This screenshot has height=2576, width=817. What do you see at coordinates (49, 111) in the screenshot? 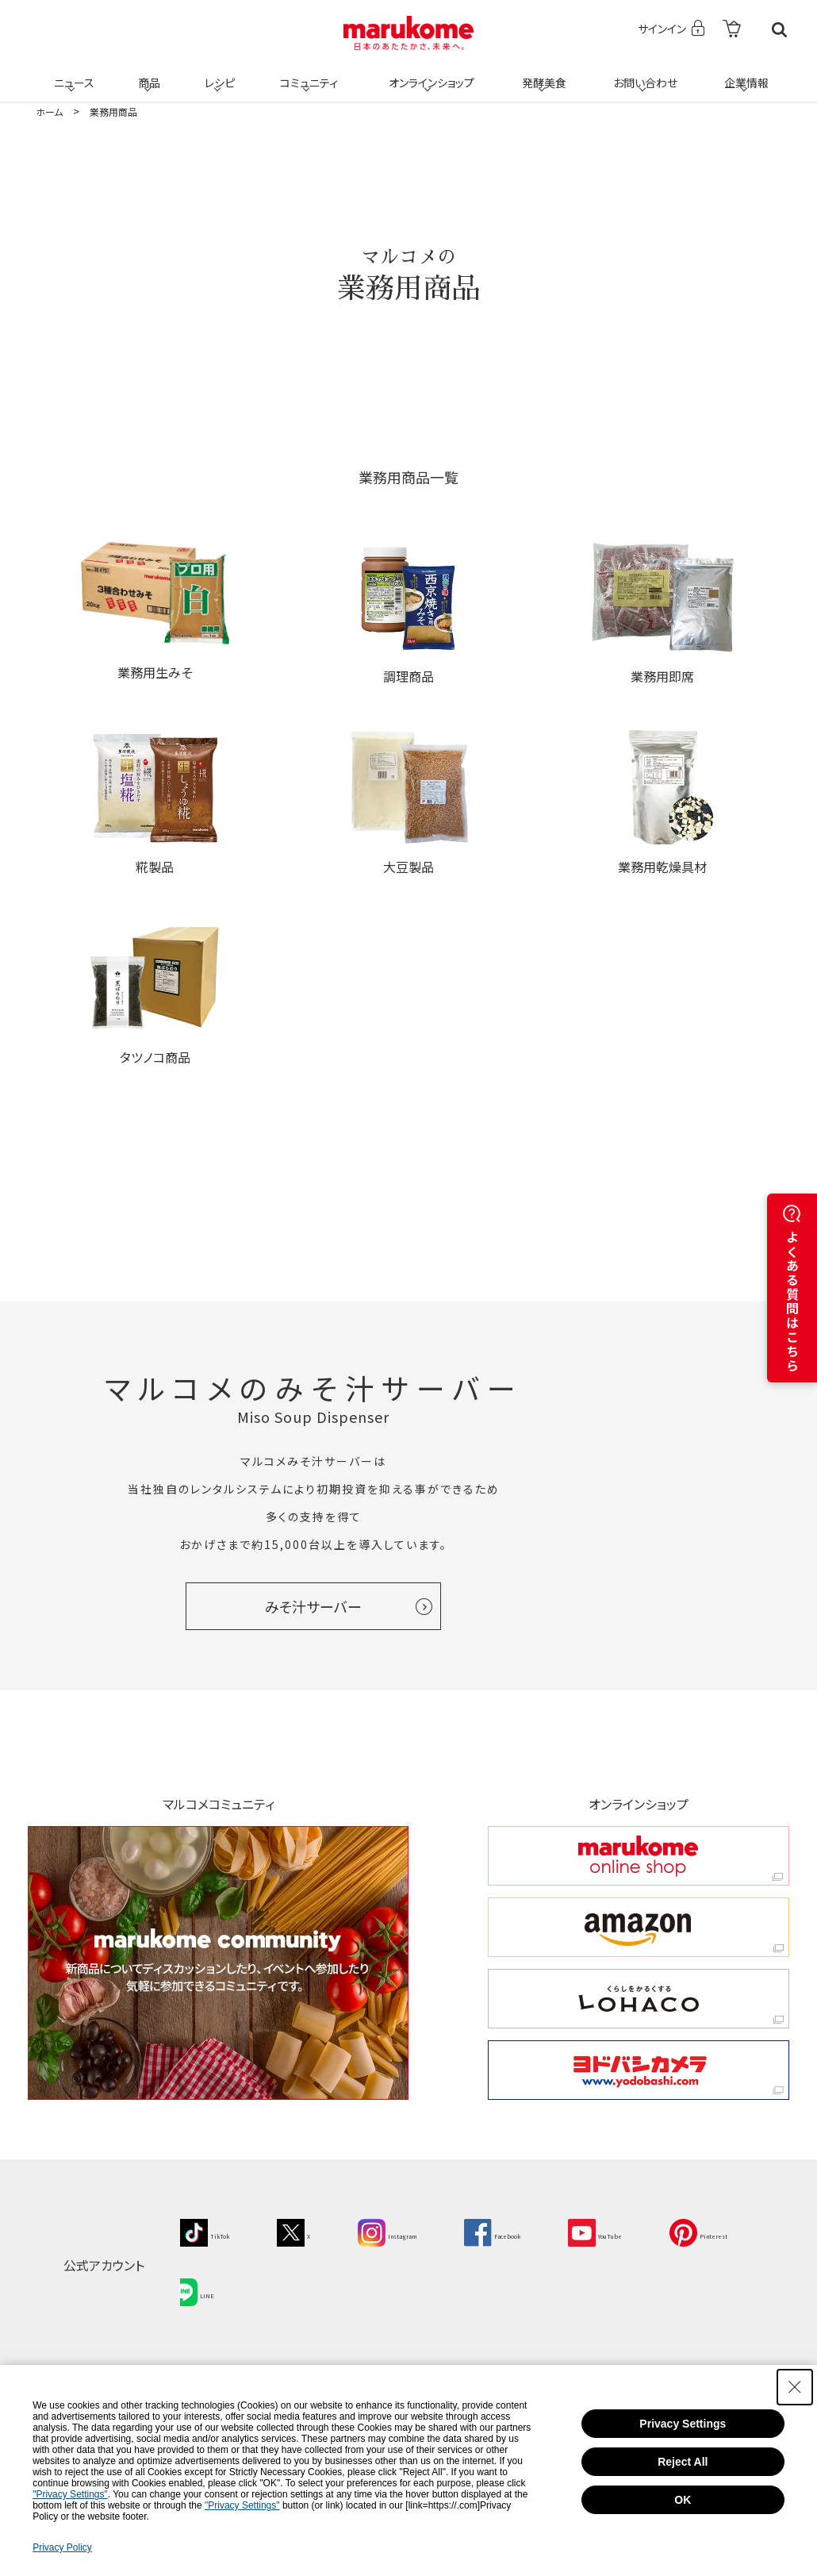
I see `ホーム` at bounding box center [49, 111].